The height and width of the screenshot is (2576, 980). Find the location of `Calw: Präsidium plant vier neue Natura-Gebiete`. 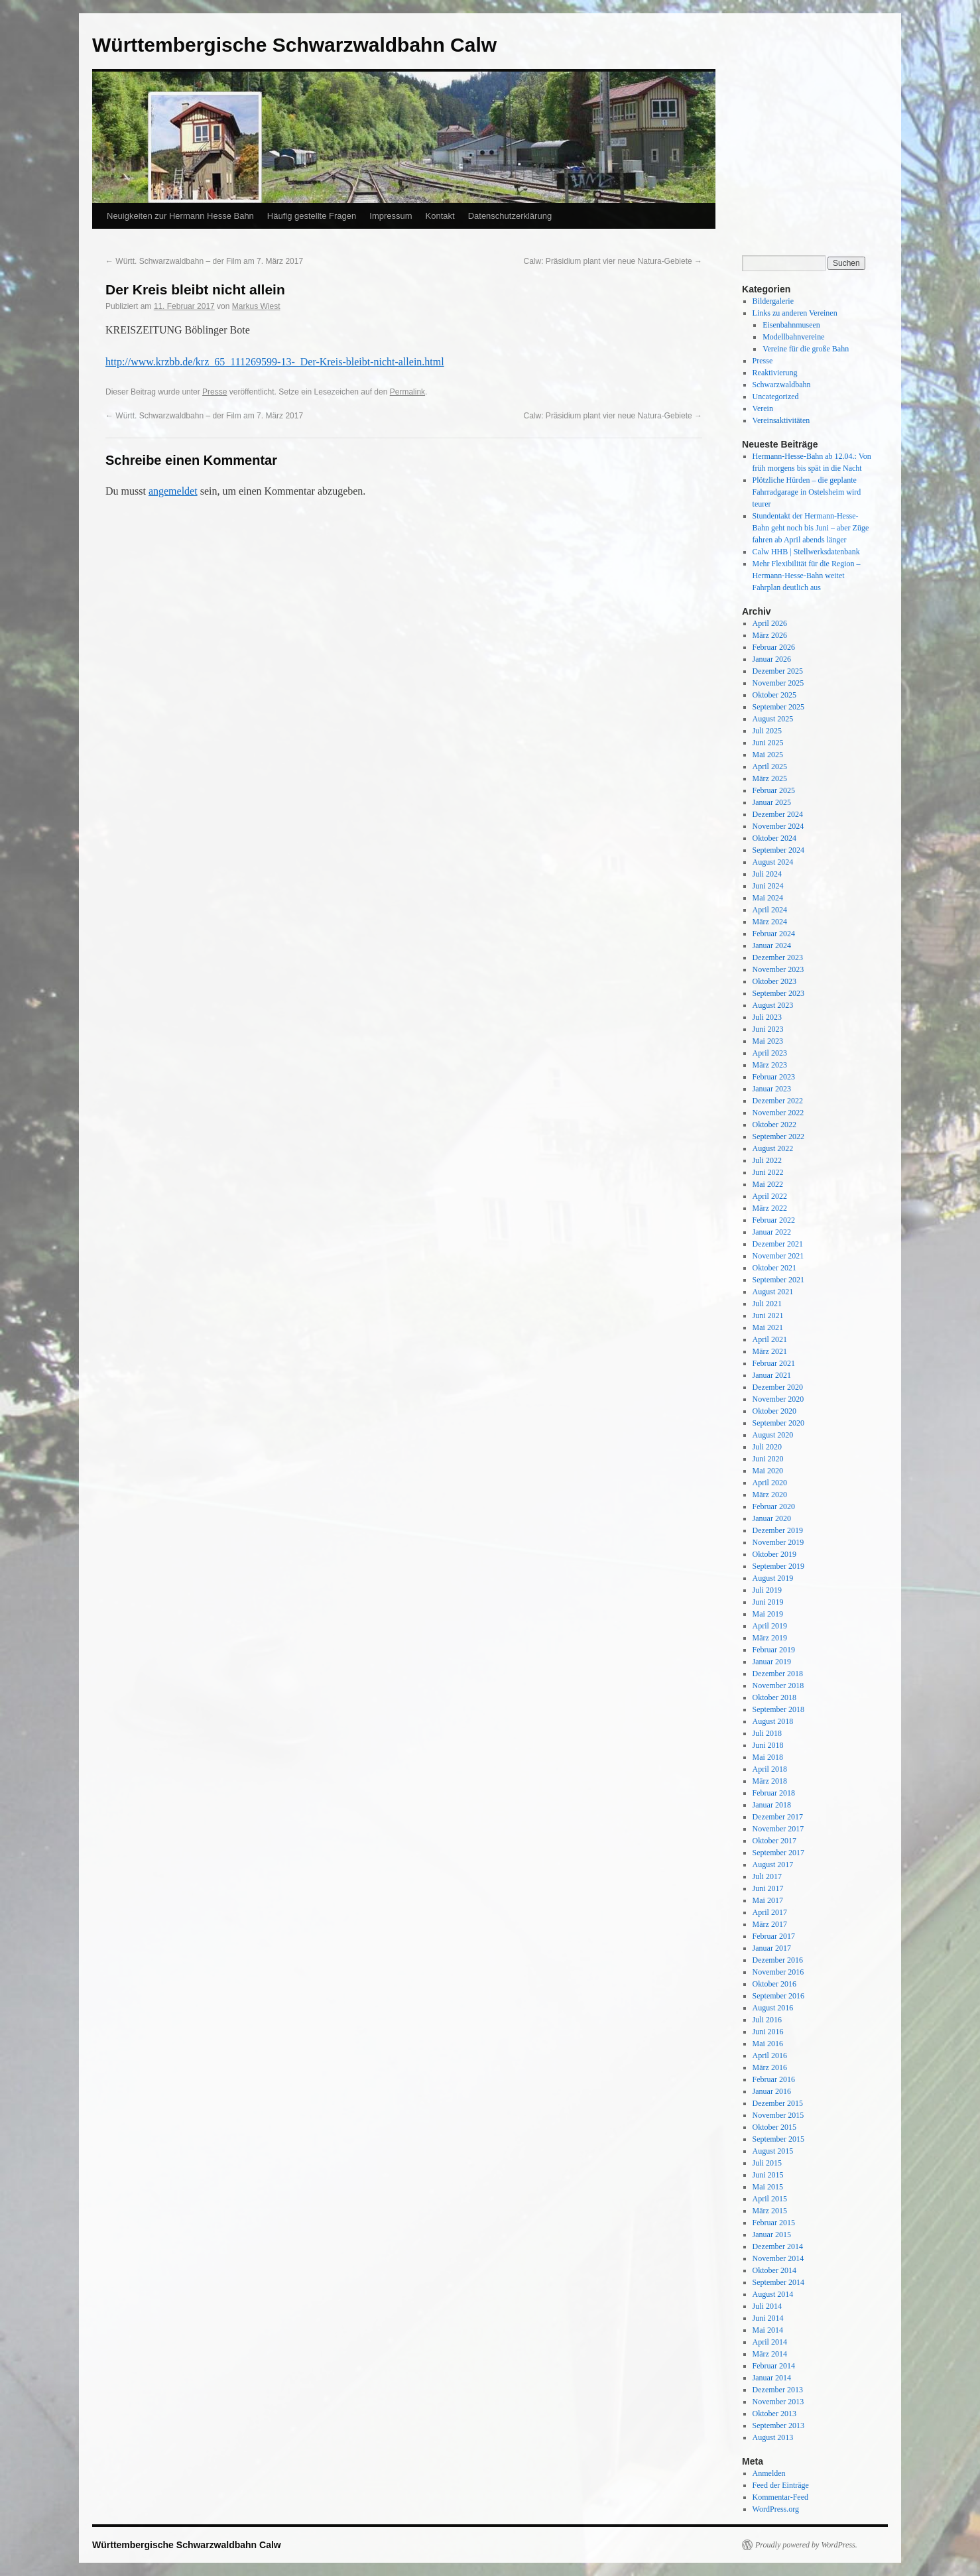

Calw: Präsidium plant vier neue Natura-Gebiete is located at coordinates (613, 261).